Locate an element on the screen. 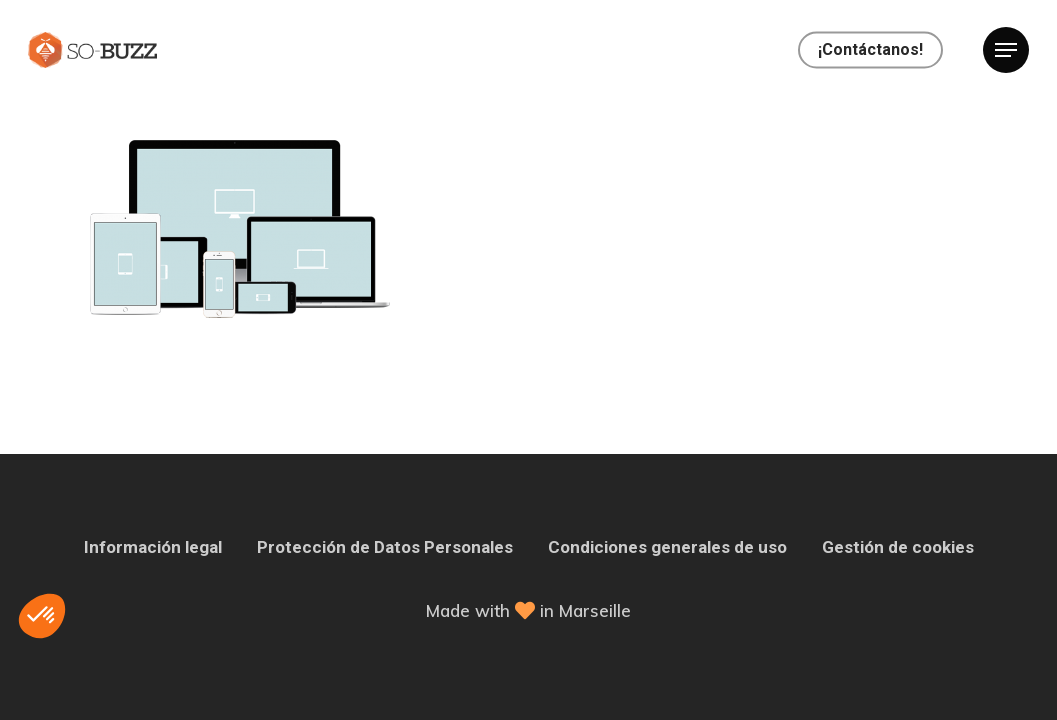 The height and width of the screenshot is (720, 1057). [button] is located at coordinates (42, 616).